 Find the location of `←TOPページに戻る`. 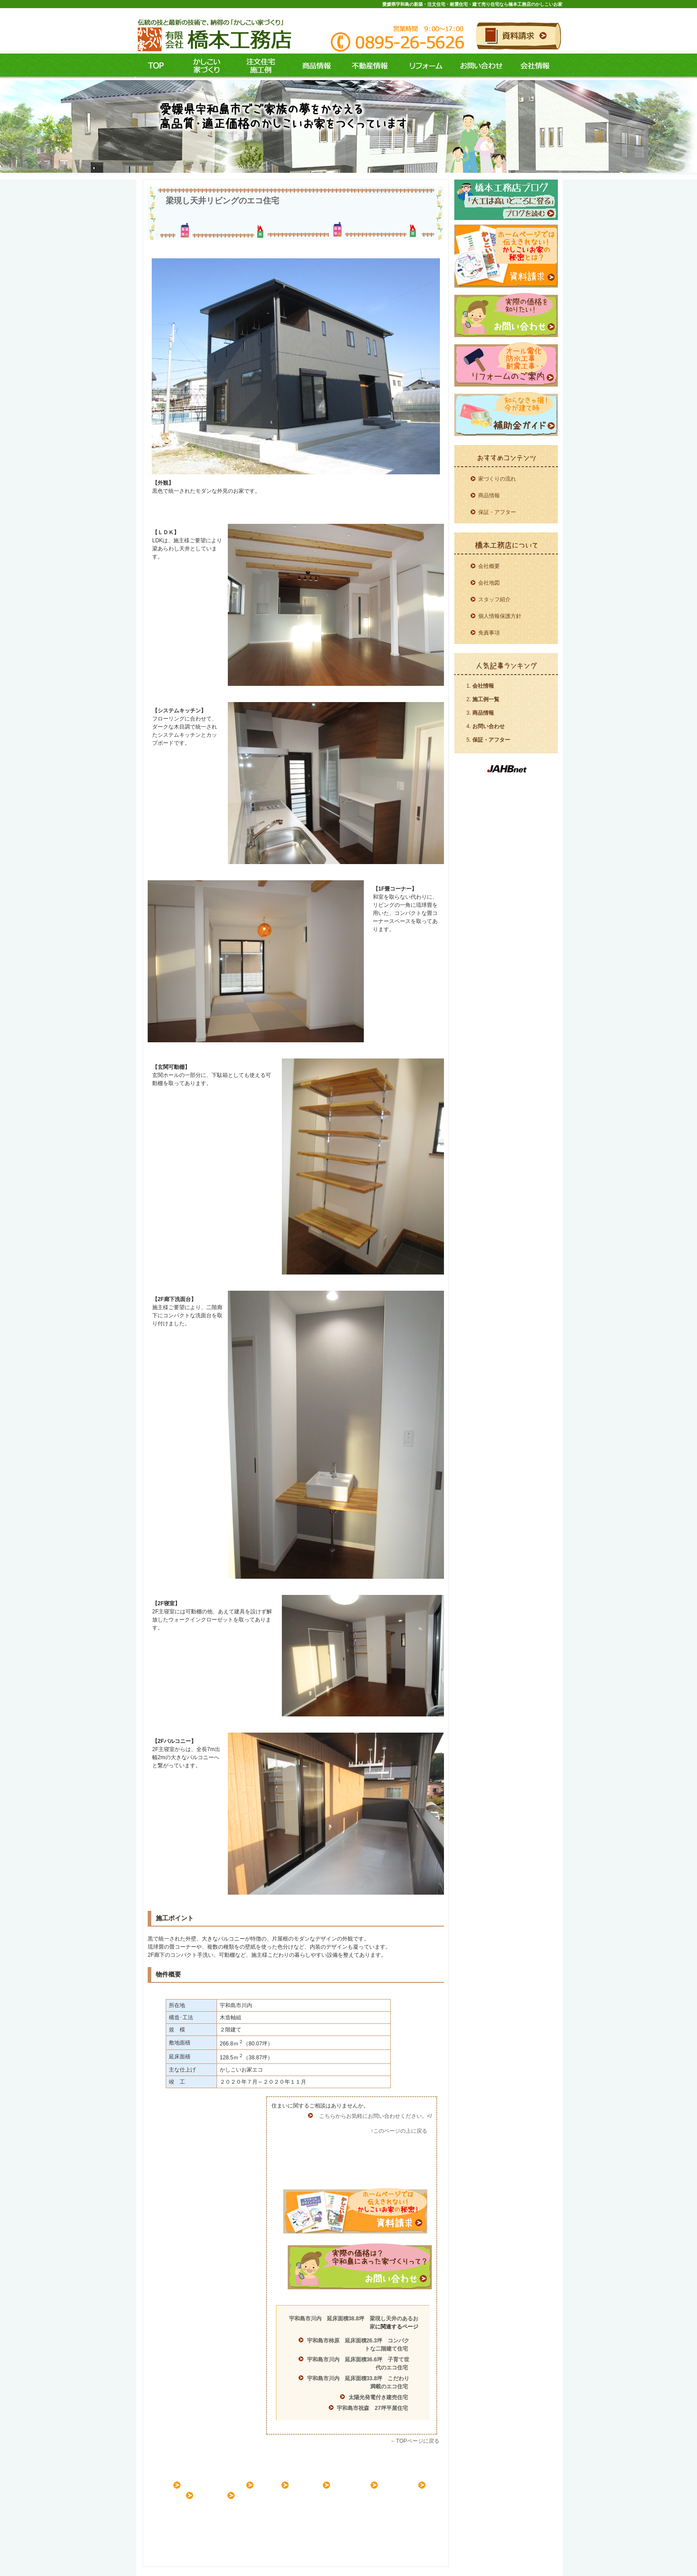

←TOPページに戻る is located at coordinates (415, 2441).